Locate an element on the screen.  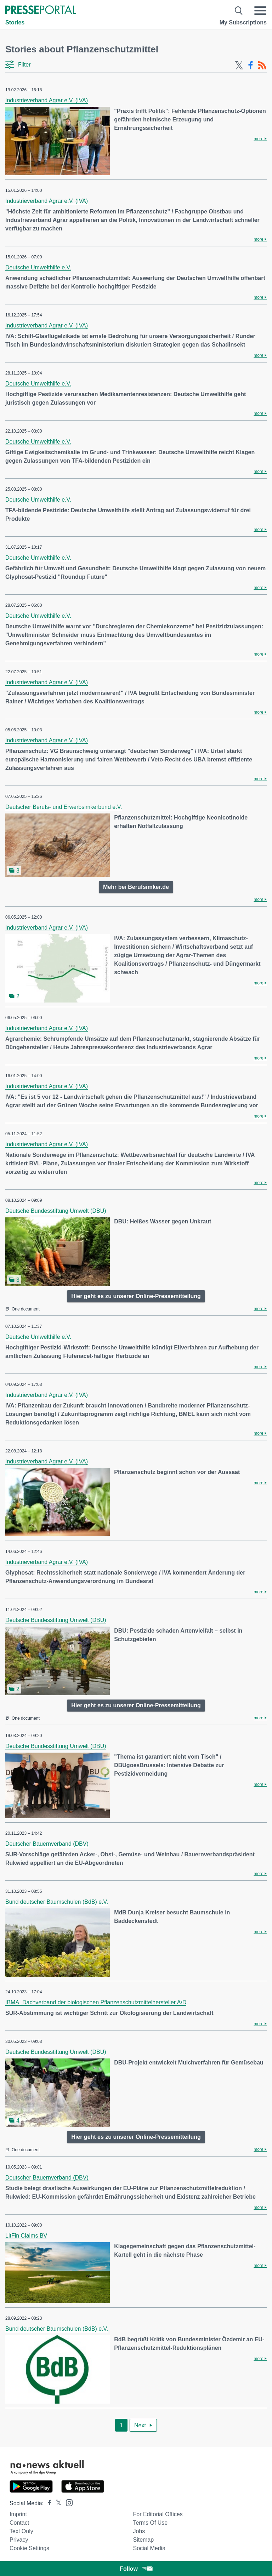
LitFin Claims BV is located at coordinates (26, 2236).